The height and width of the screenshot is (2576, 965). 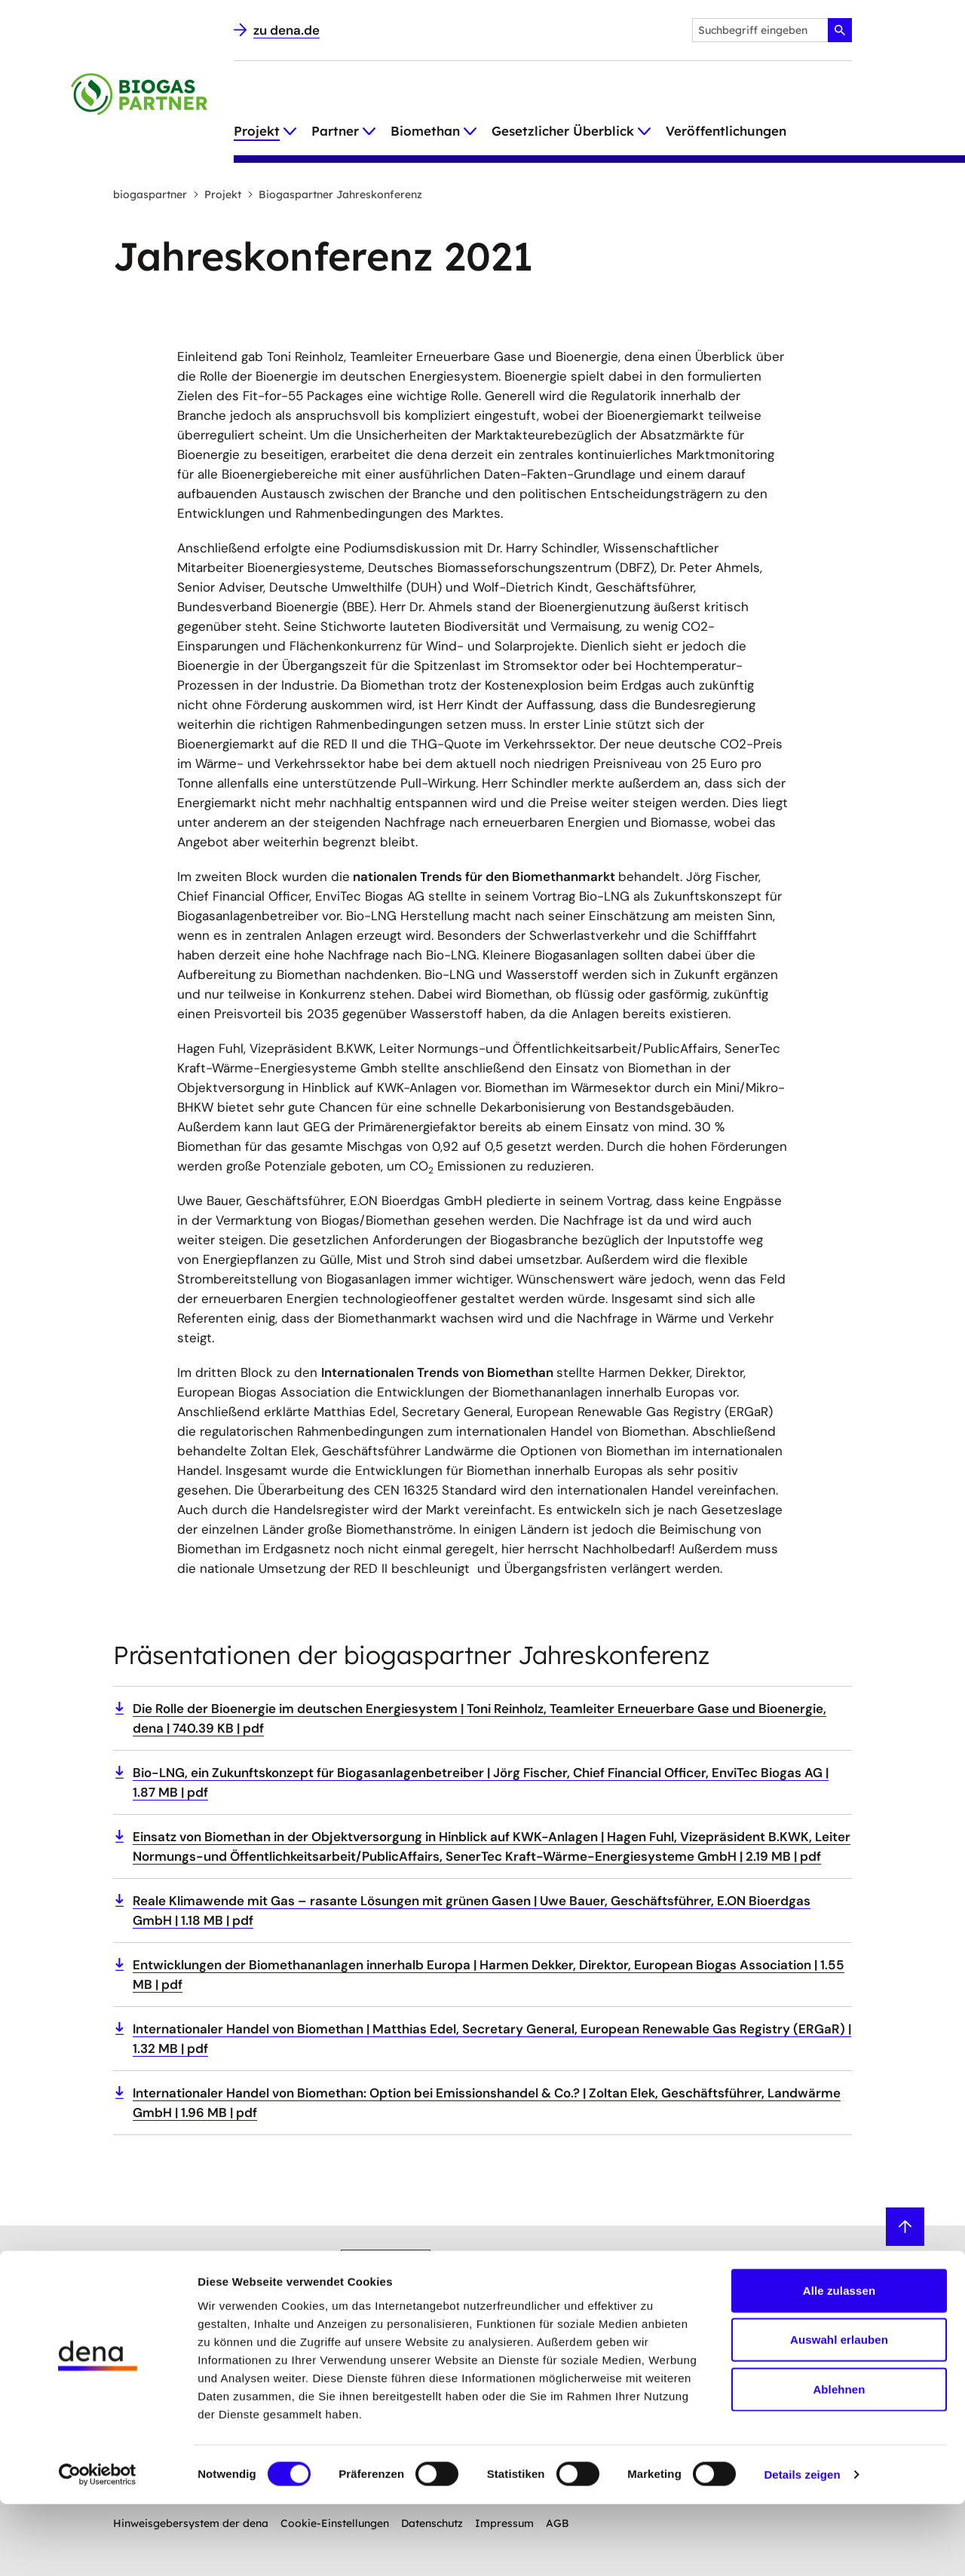 I want to click on Veröffentlichungen, so click(x=726, y=131).